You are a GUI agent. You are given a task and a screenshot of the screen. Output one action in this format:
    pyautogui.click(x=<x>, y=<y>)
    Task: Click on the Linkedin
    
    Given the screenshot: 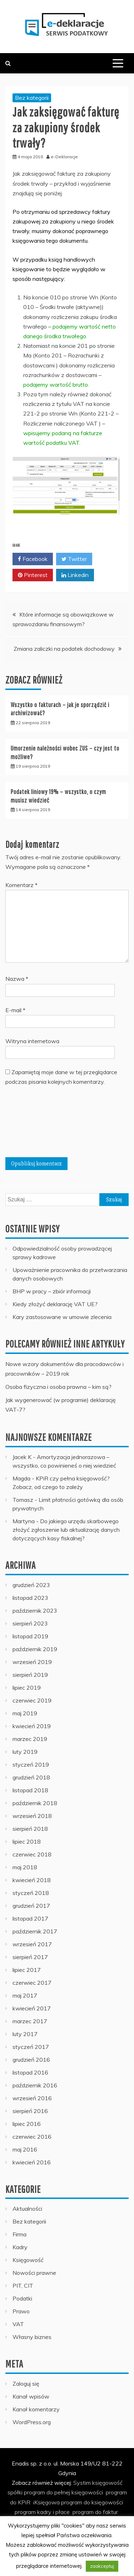 What is the action you would take?
    pyautogui.click(x=75, y=575)
    